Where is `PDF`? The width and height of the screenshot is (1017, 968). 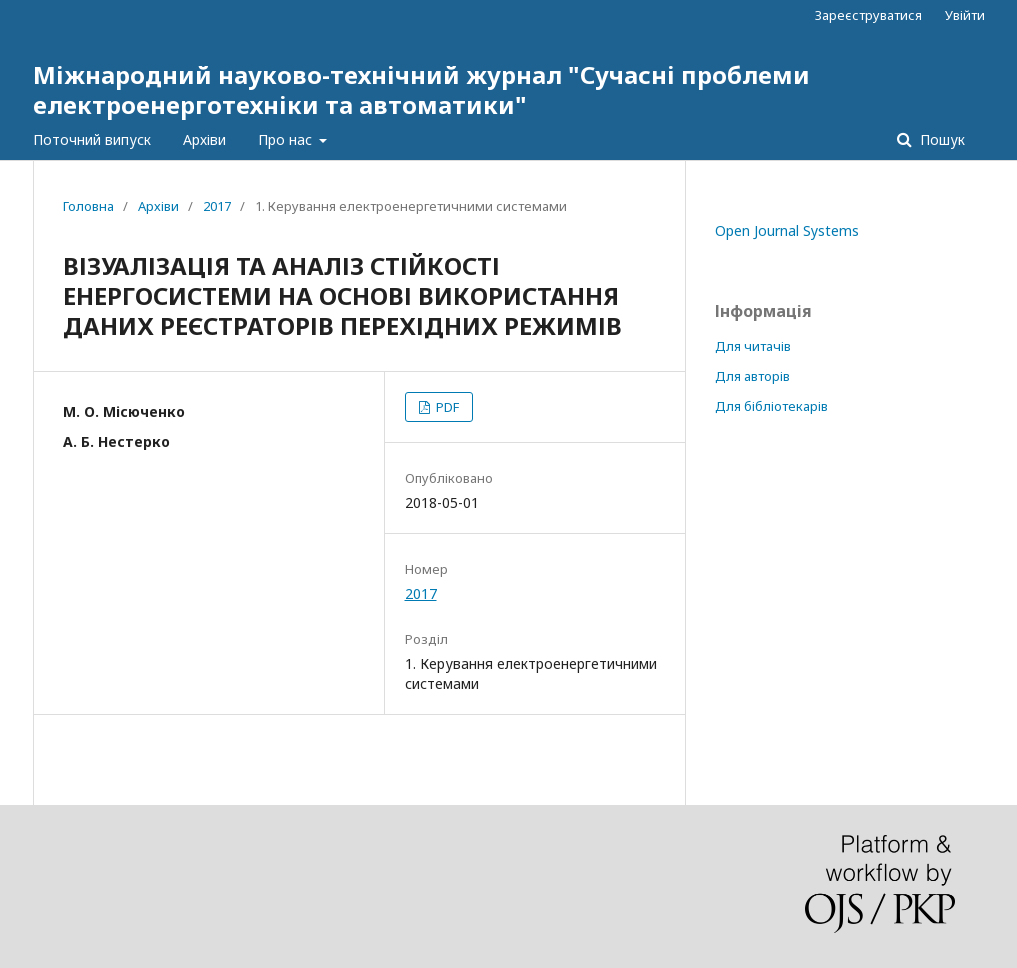 PDF is located at coordinates (446, 407).